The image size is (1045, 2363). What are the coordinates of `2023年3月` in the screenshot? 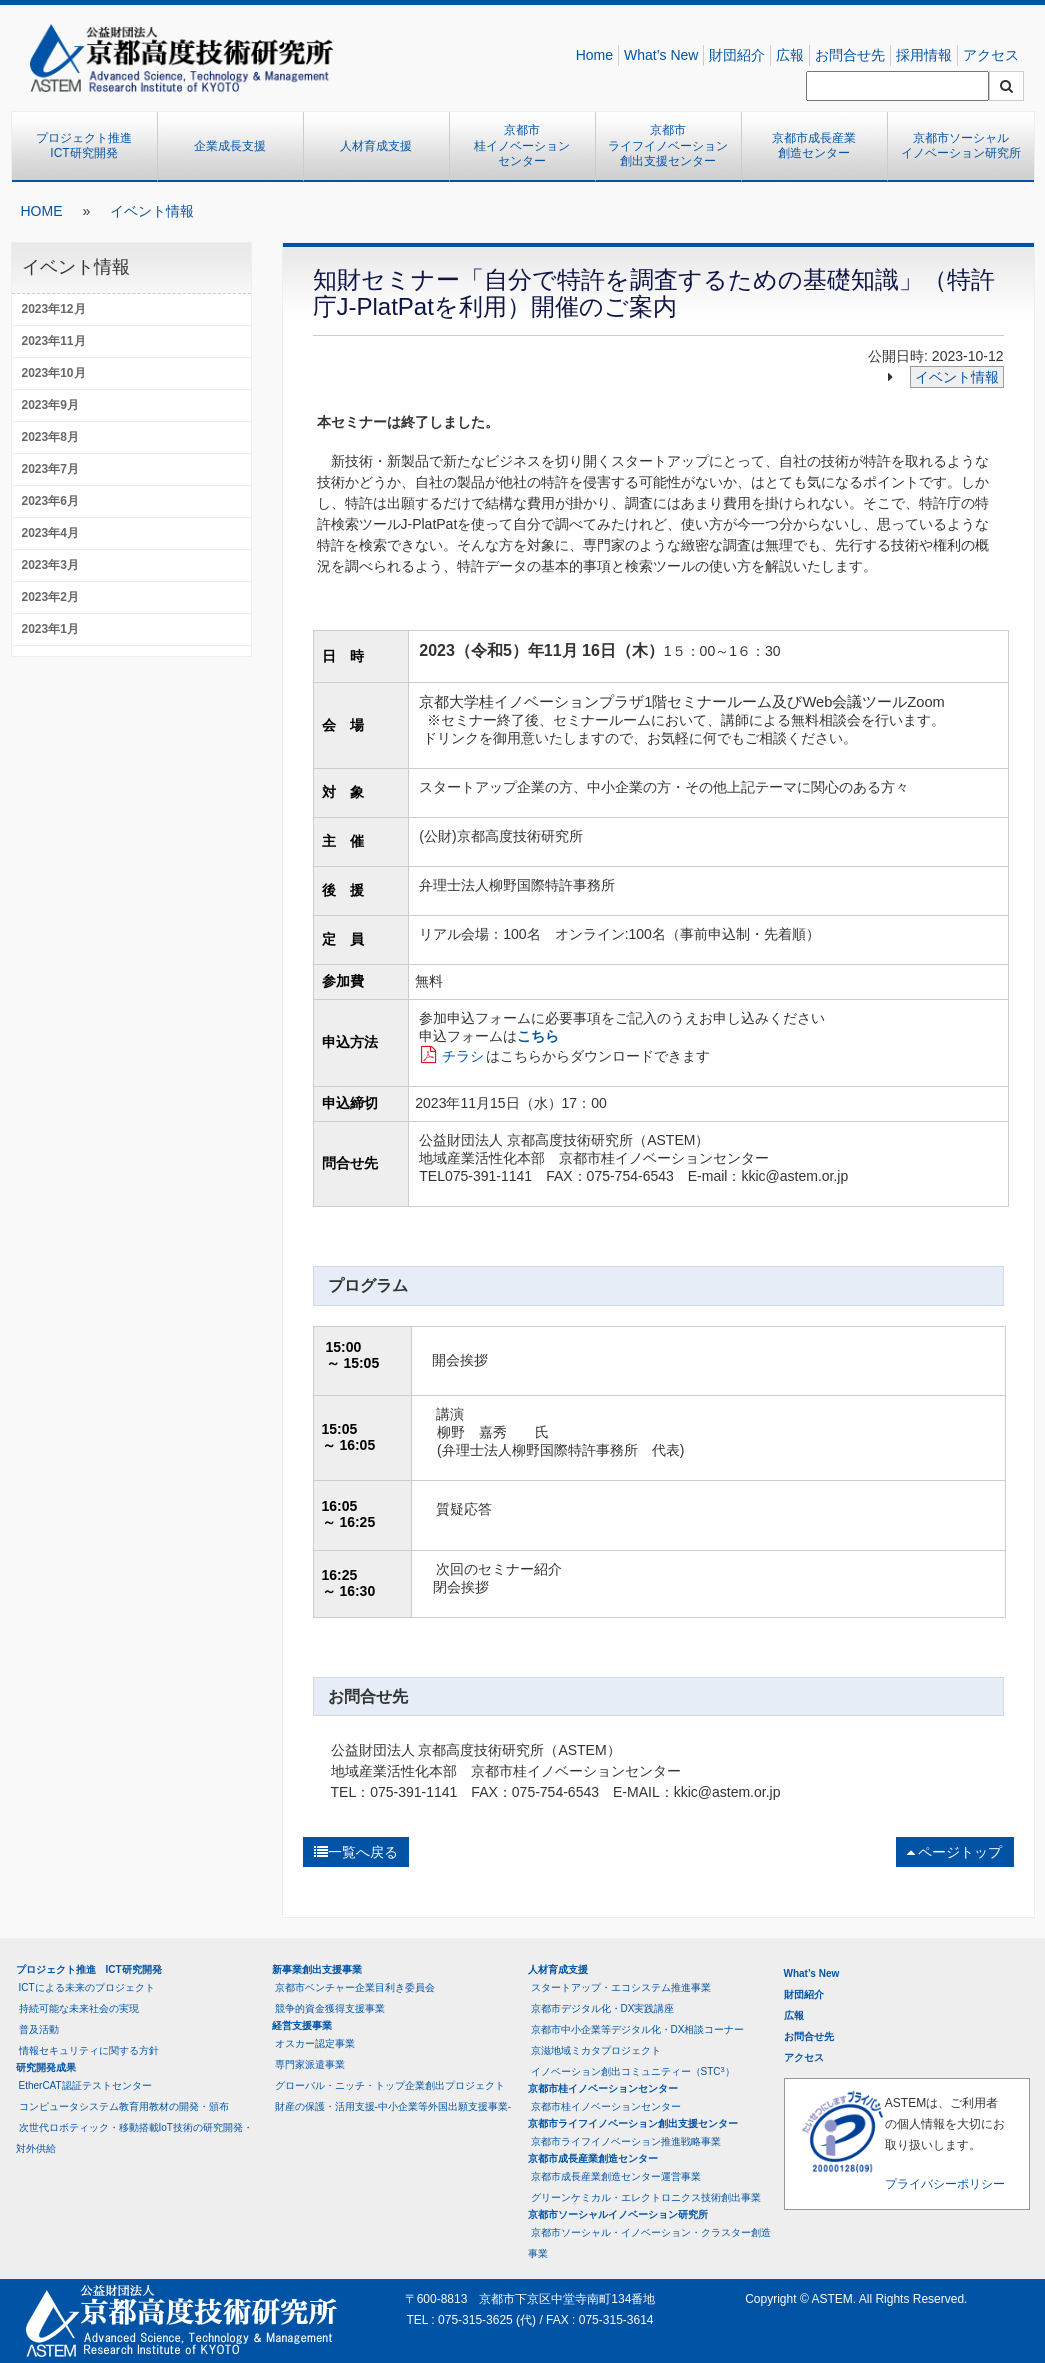 It's located at (50, 565).